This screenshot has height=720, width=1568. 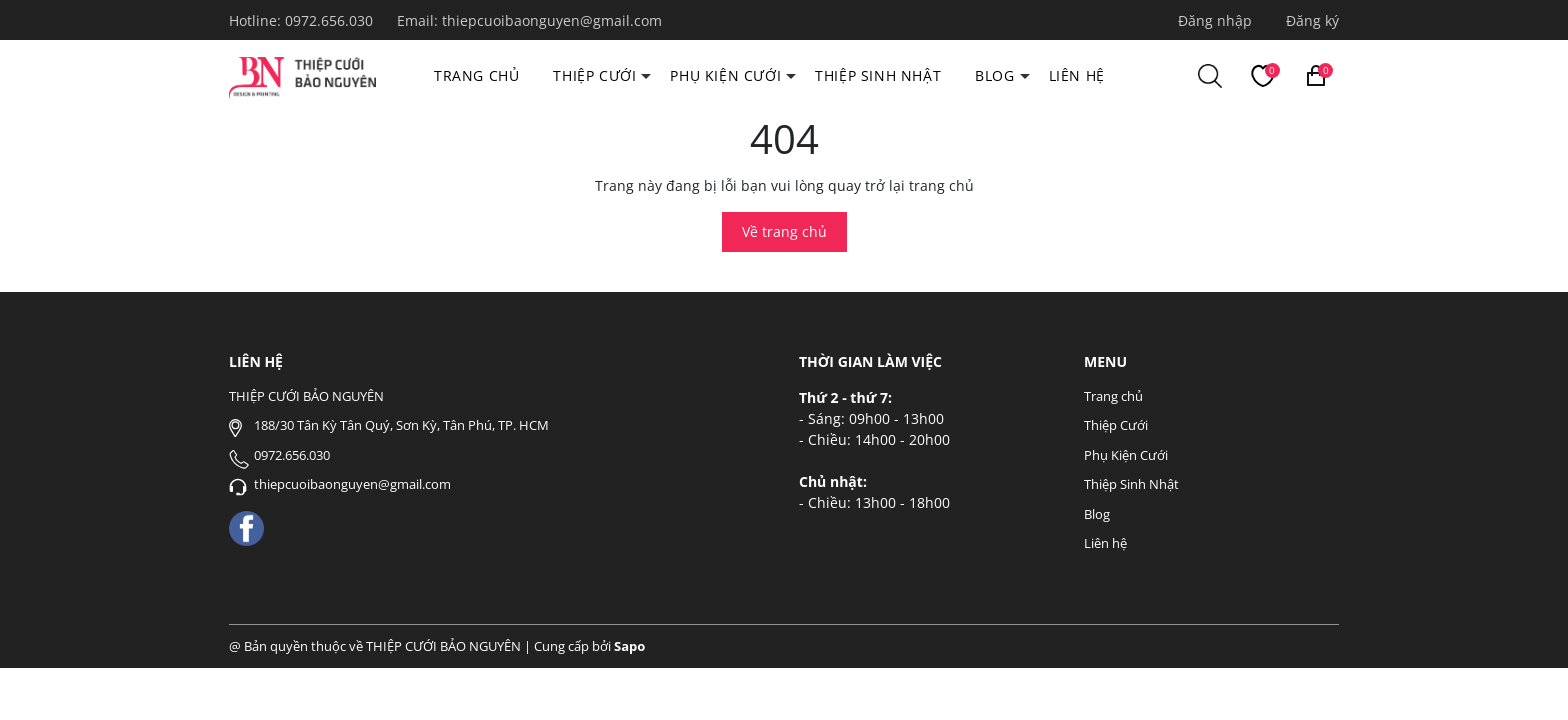 I want to click on 0972.656.030, so click(x=331, y=20).